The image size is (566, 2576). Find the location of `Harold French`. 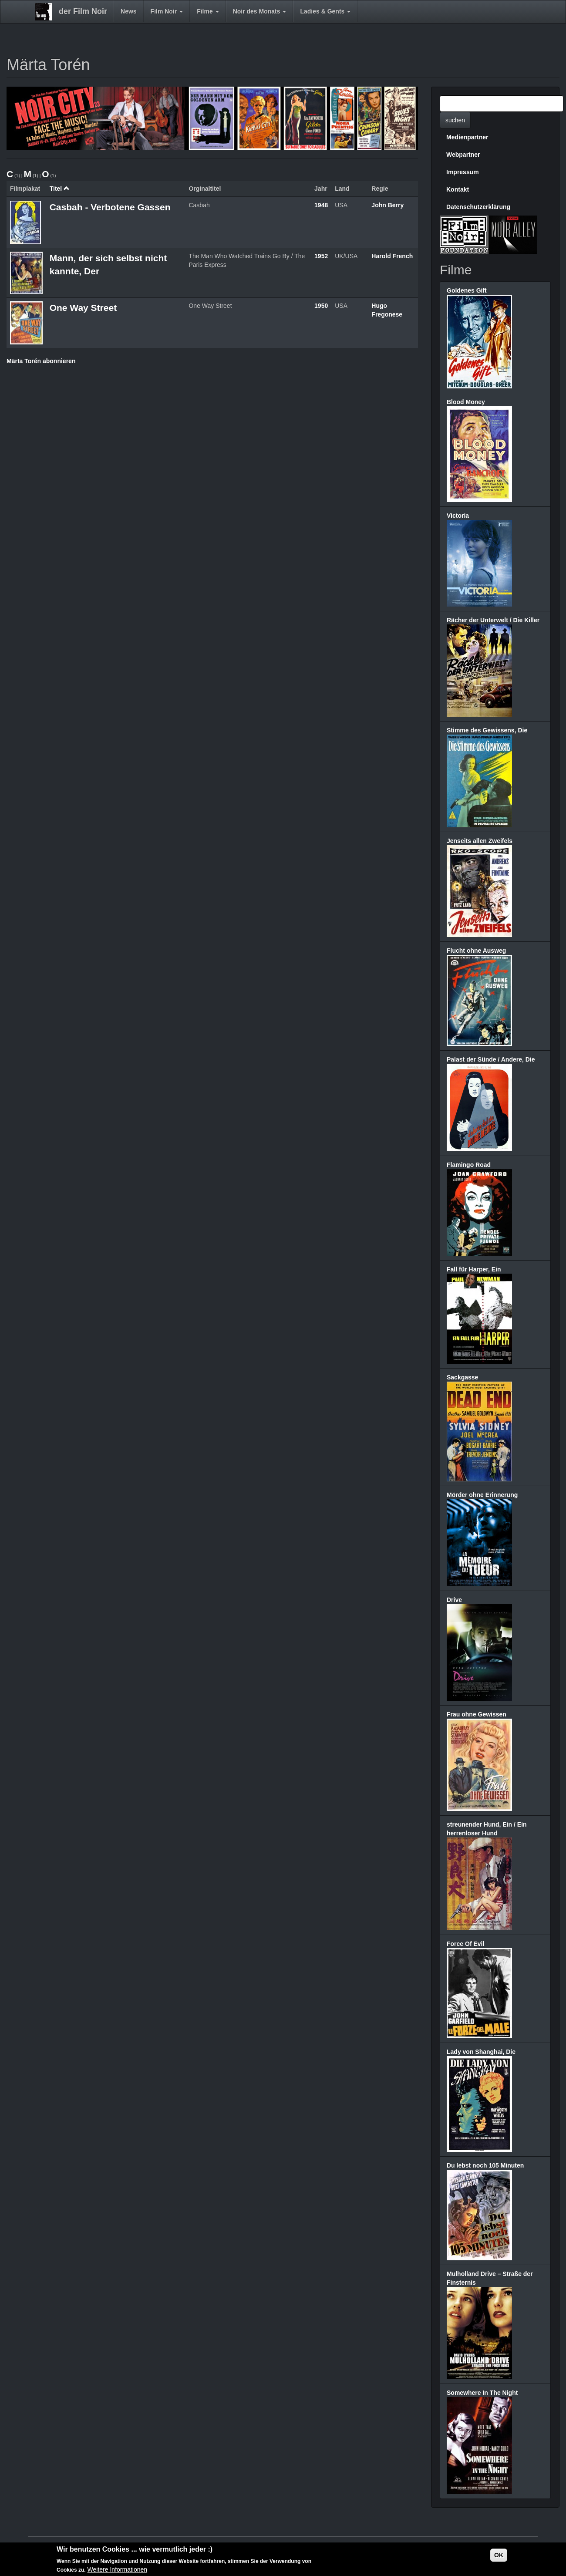

Harold French is located at coordinates (392, 256).